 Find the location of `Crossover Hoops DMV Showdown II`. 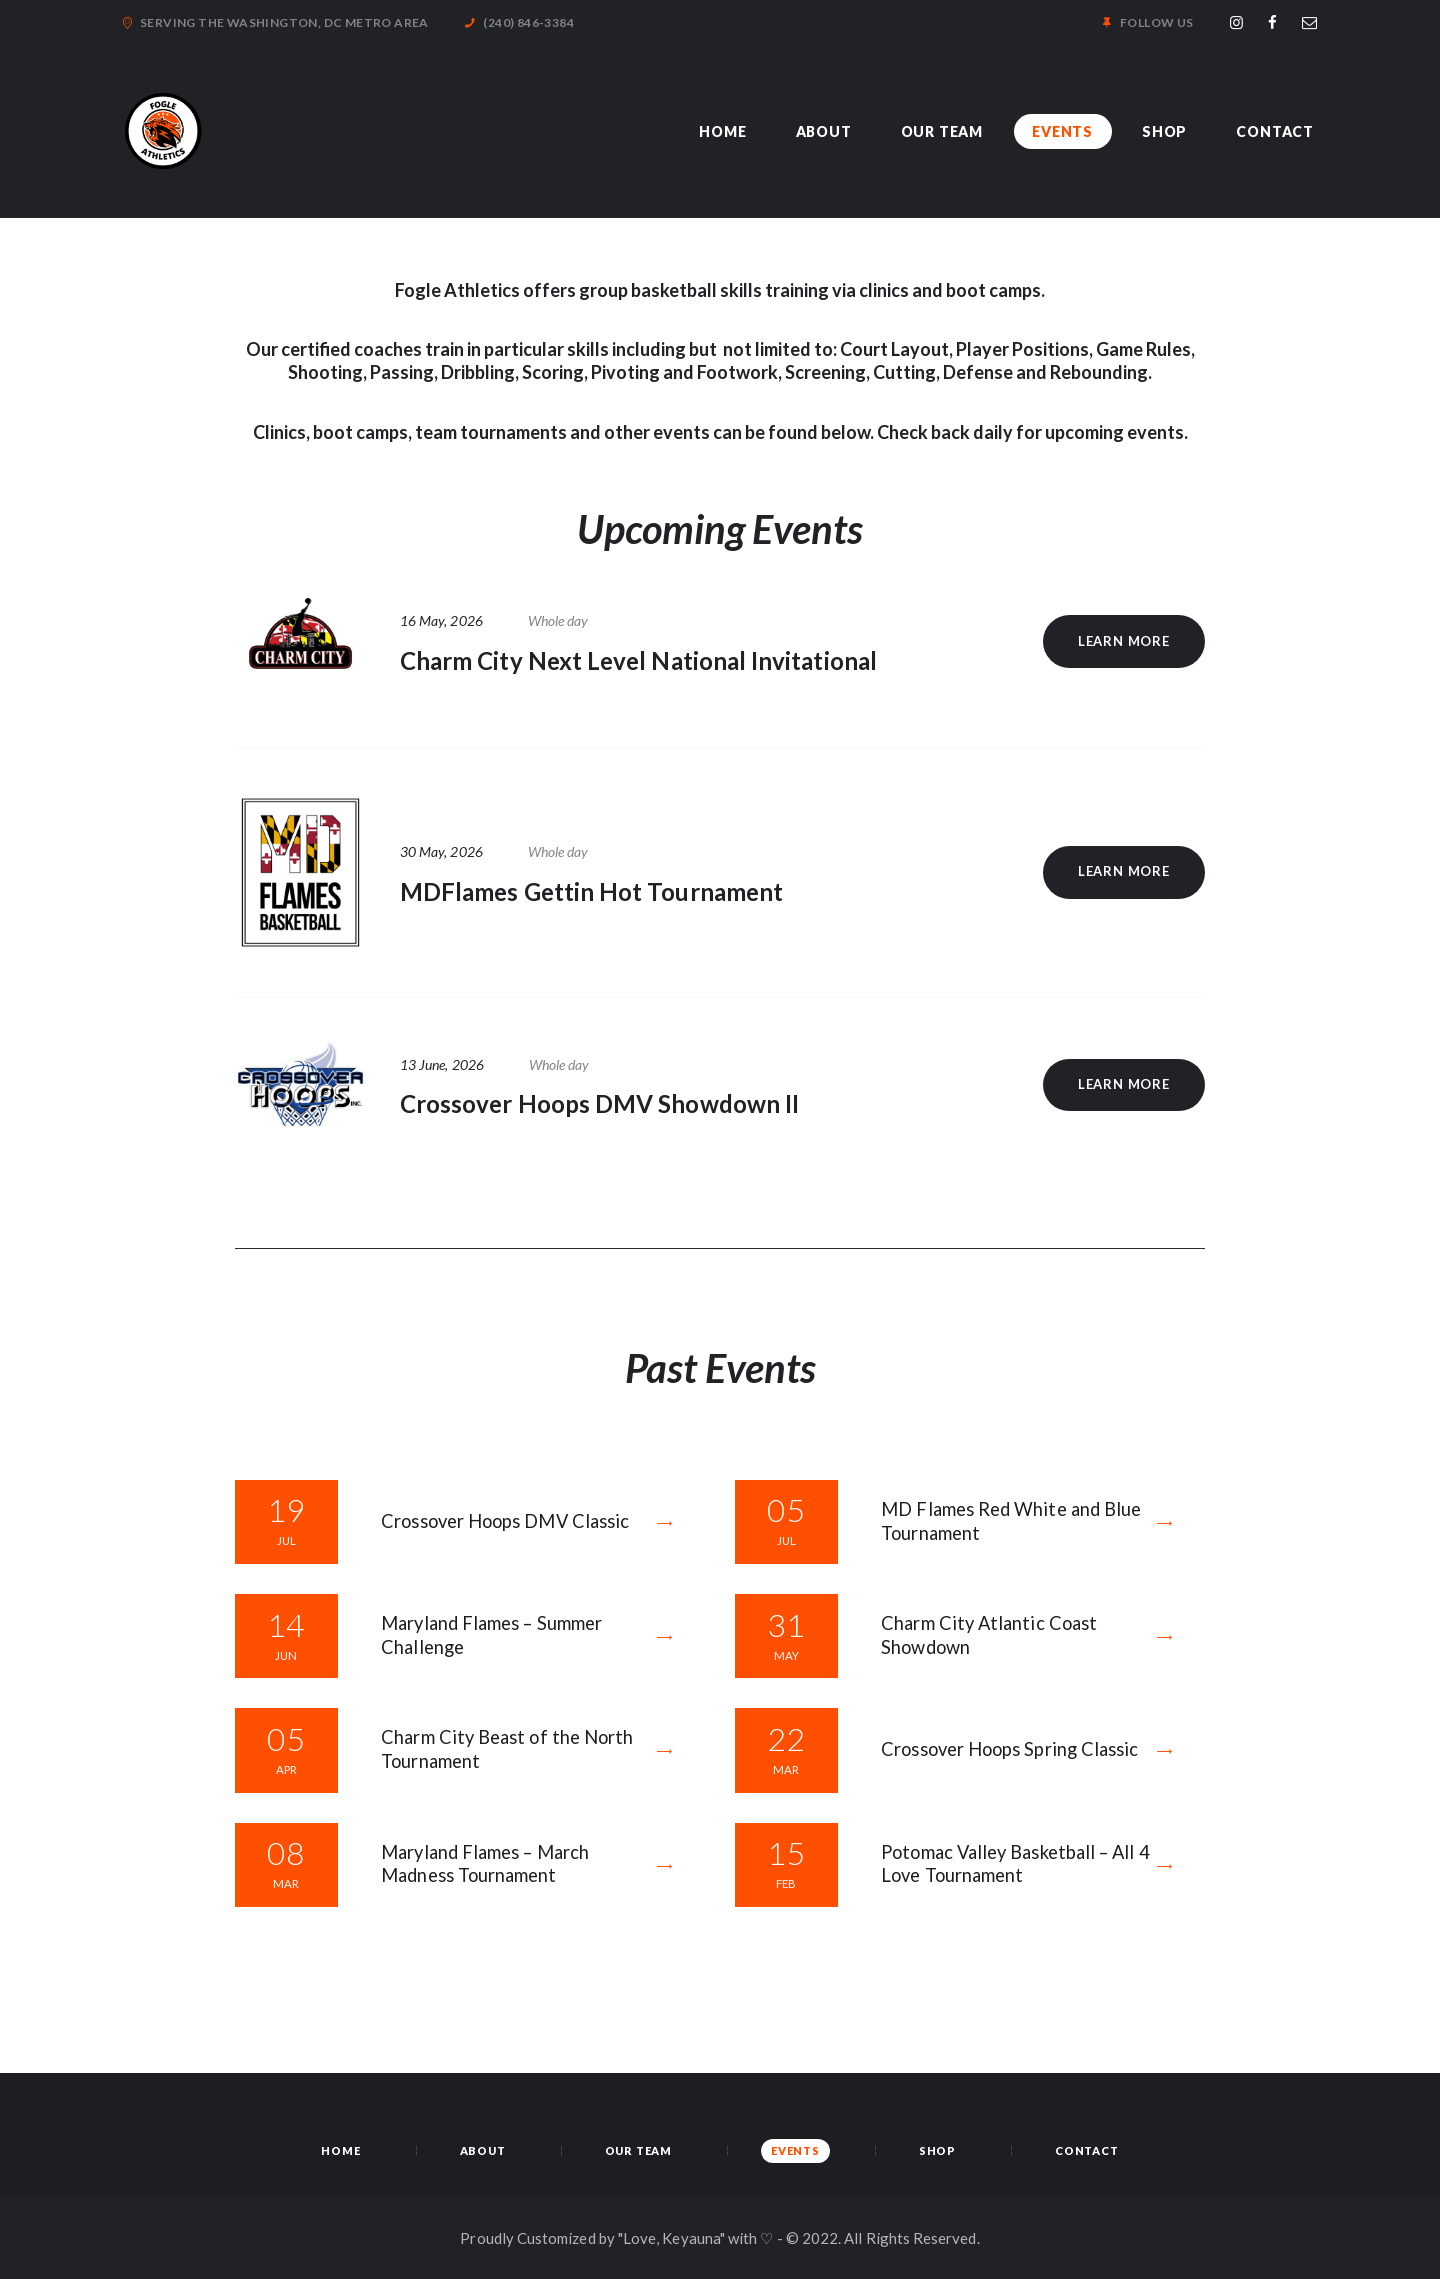

Crossover Hoops DMV Showdown II is located at coordinates (599, 1103).